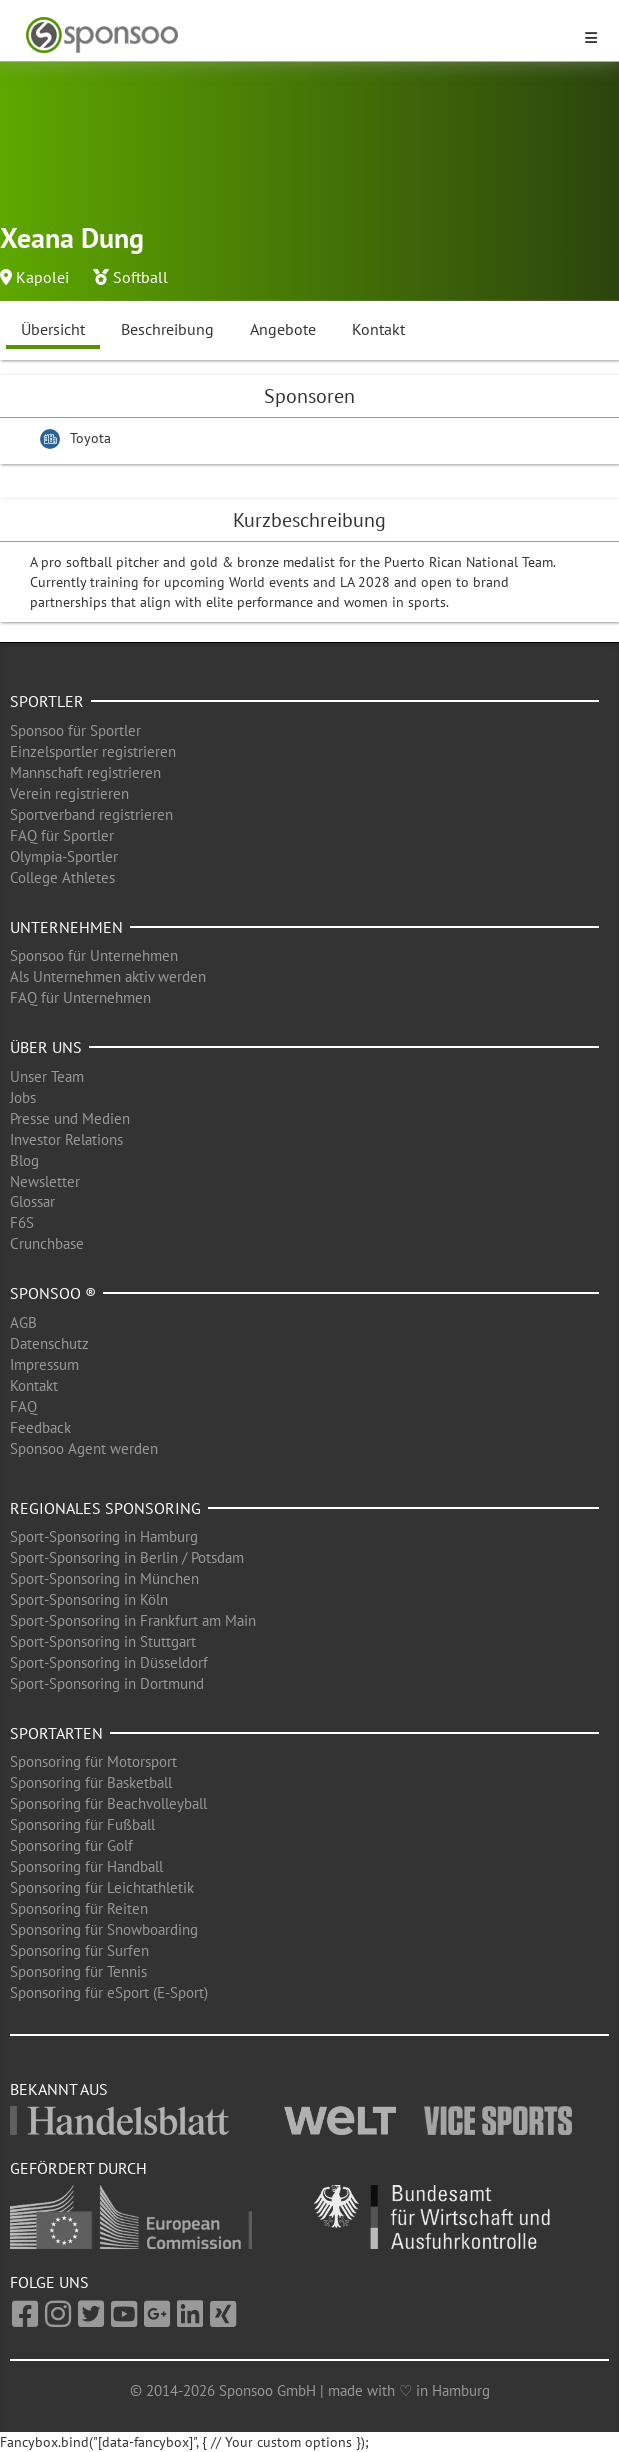 The image size is (619, 2452). I want to click on Sport-Sponsoring in Köln, so click(89, 1599).